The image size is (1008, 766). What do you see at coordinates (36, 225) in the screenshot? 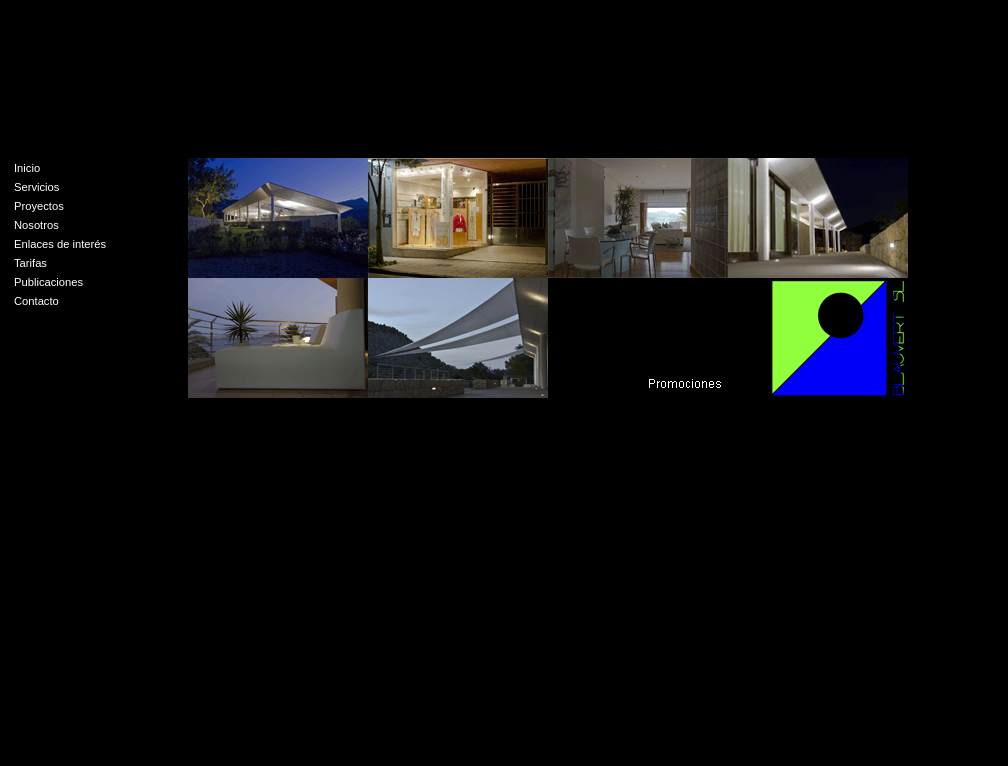
I see `Nosotros` at bounding box center [36, 225].